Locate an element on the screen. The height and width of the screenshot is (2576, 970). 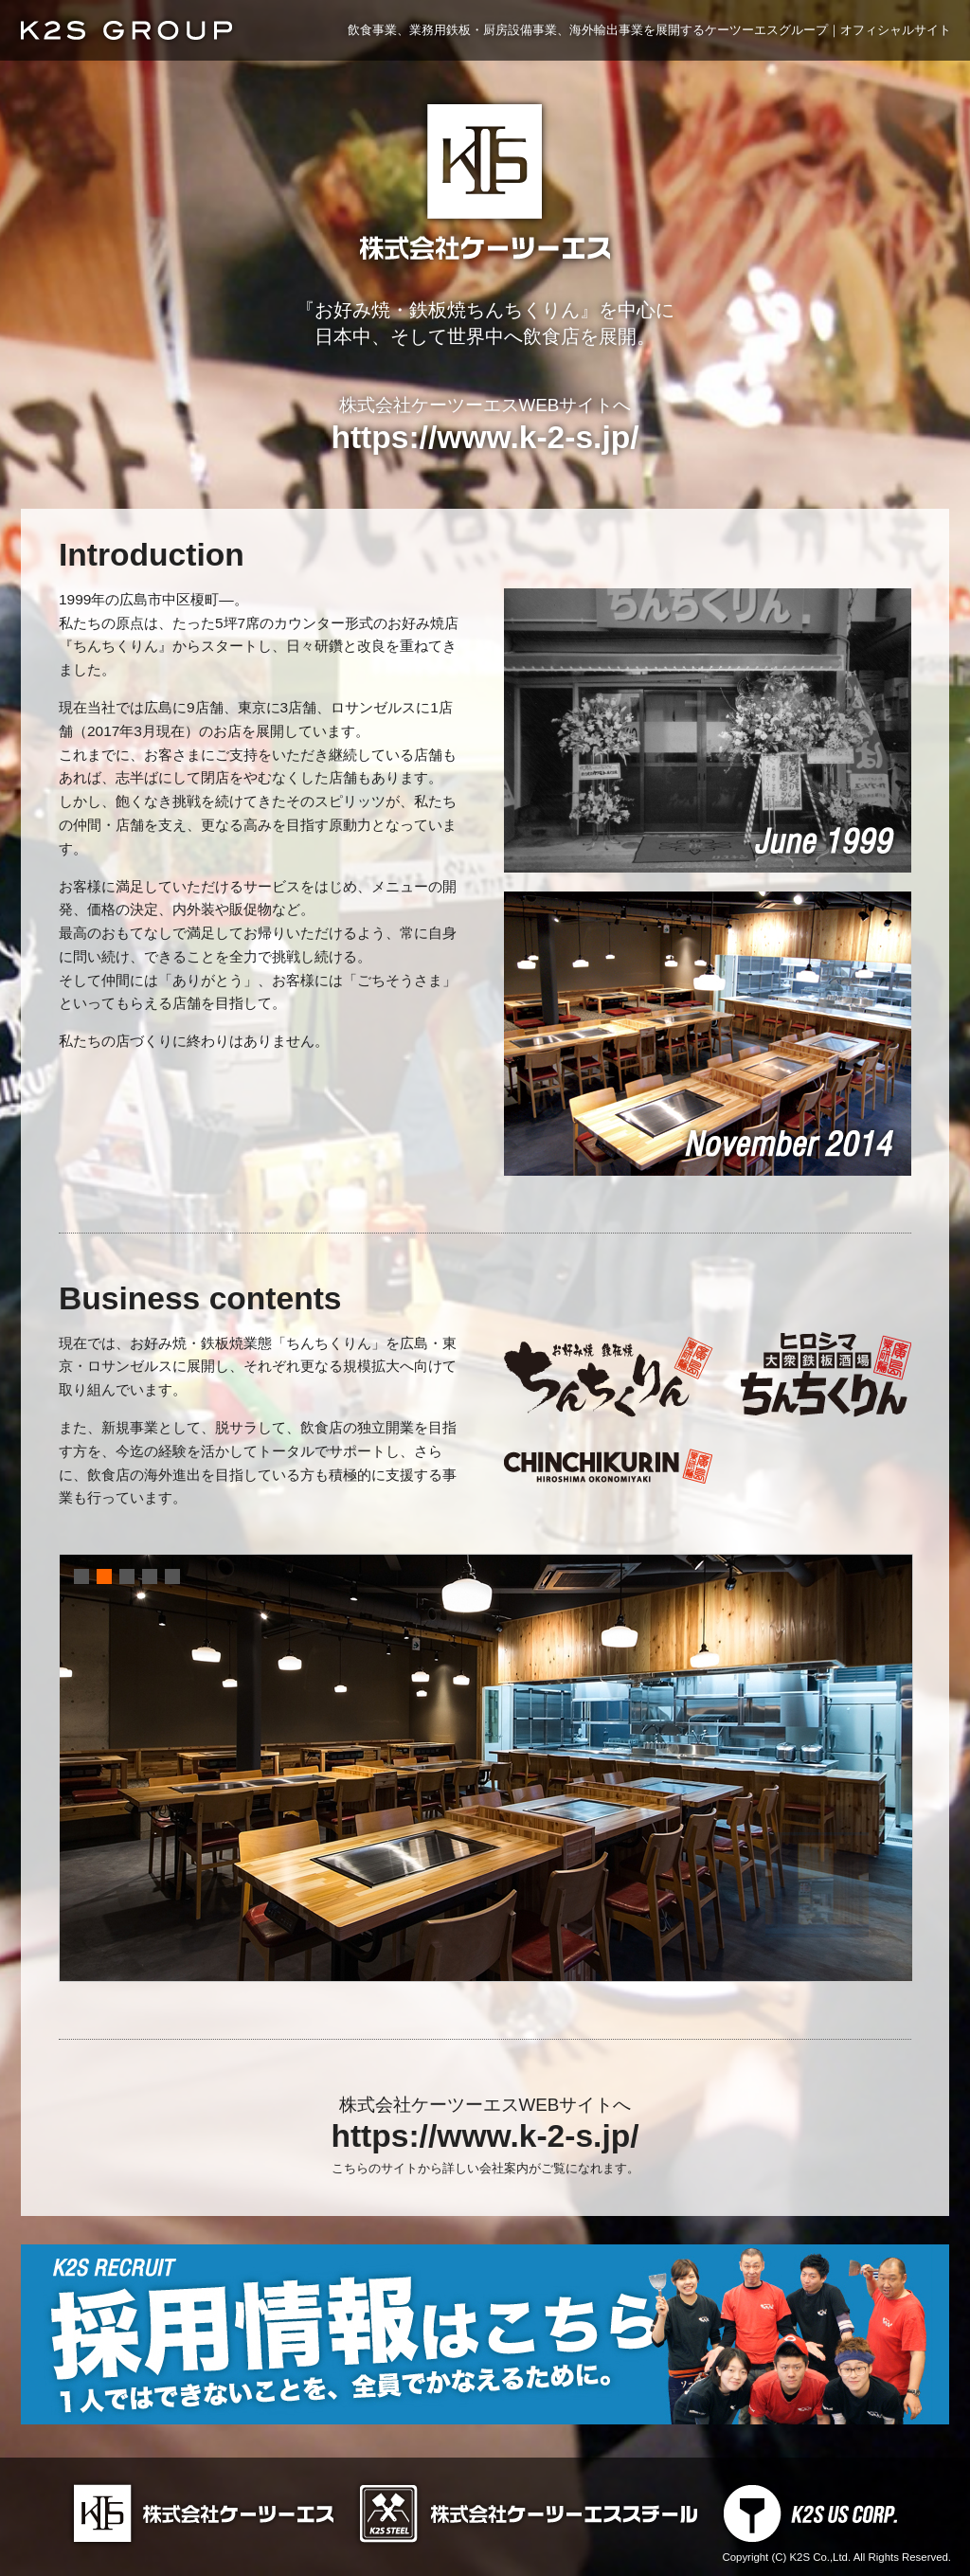
https://www.k-2-s.jp/ is located at coordinates (484, 437).